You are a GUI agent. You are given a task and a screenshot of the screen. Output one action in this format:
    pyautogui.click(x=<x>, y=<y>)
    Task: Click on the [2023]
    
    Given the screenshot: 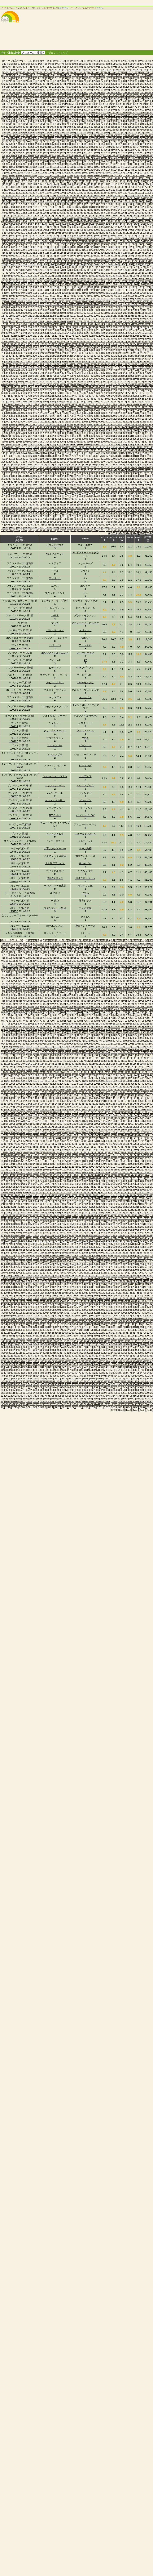 What is the action you would take?
    pyautogui.click(x=92, y=301)
    